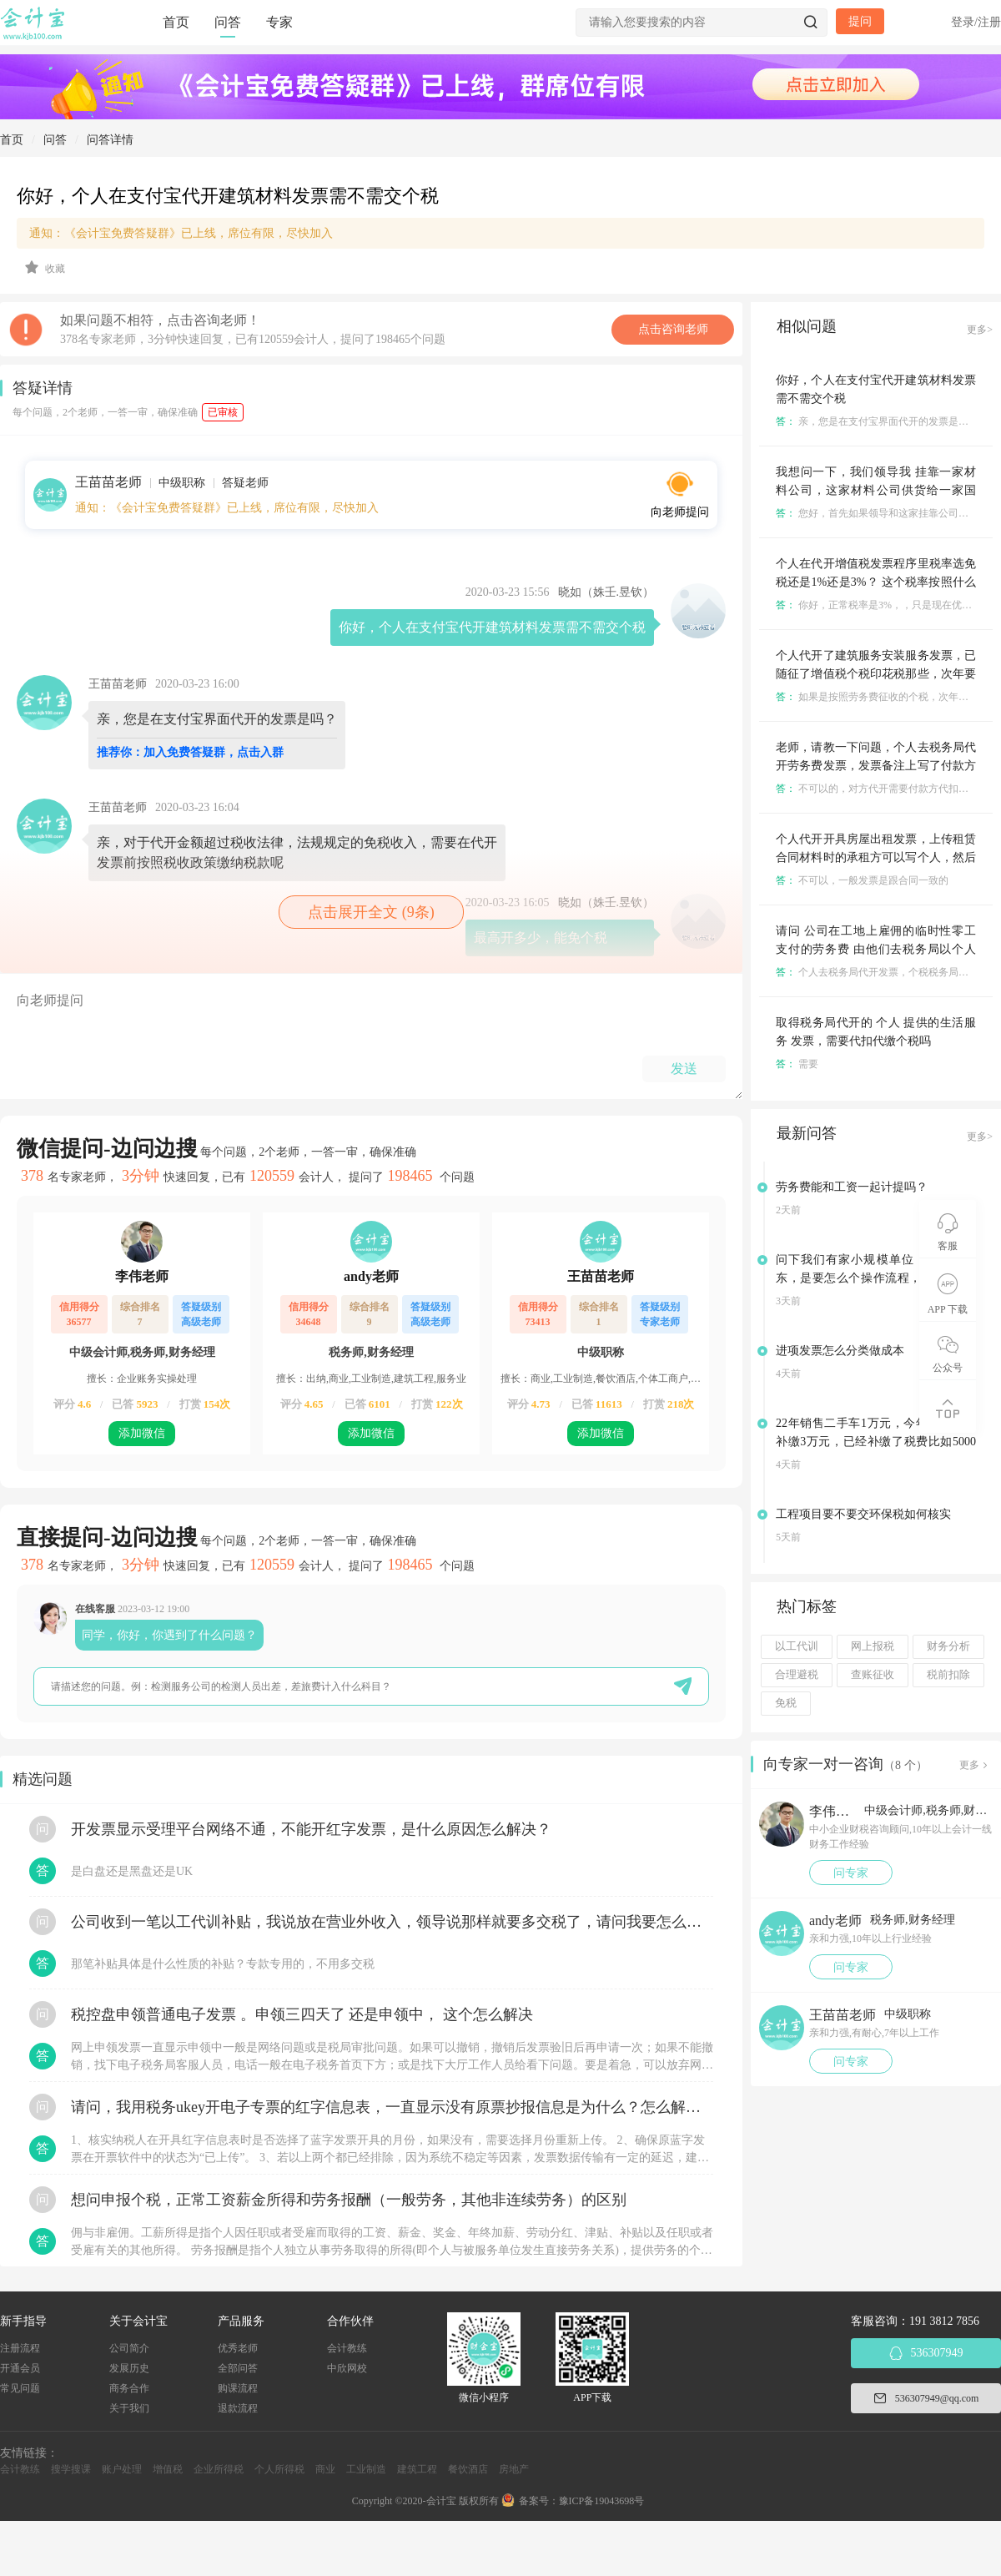  What do you see at coordinates (238, 2388) in the screenshot?
I see `购课流程` at bounding box center [238, 2388].